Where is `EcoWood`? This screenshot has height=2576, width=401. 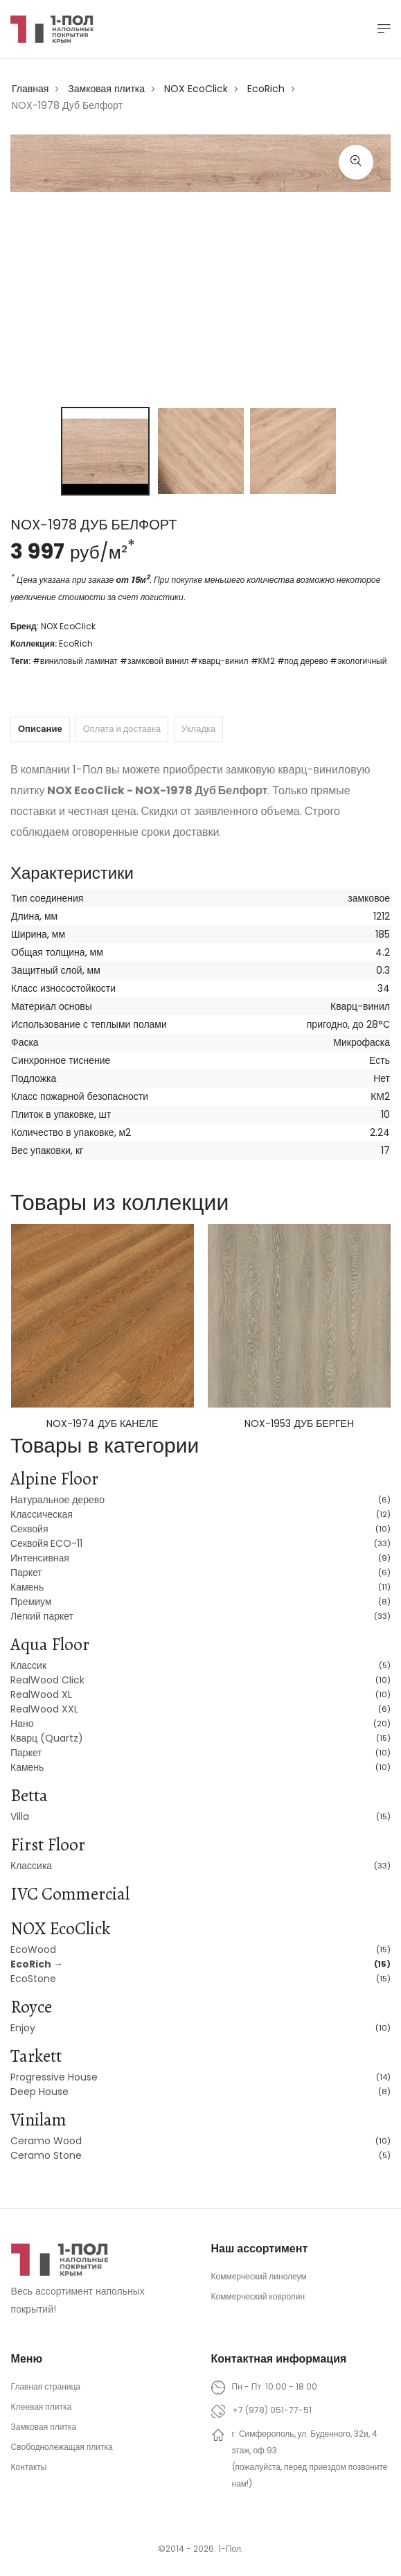 EcoWood is located at coordinates (33, 1949).